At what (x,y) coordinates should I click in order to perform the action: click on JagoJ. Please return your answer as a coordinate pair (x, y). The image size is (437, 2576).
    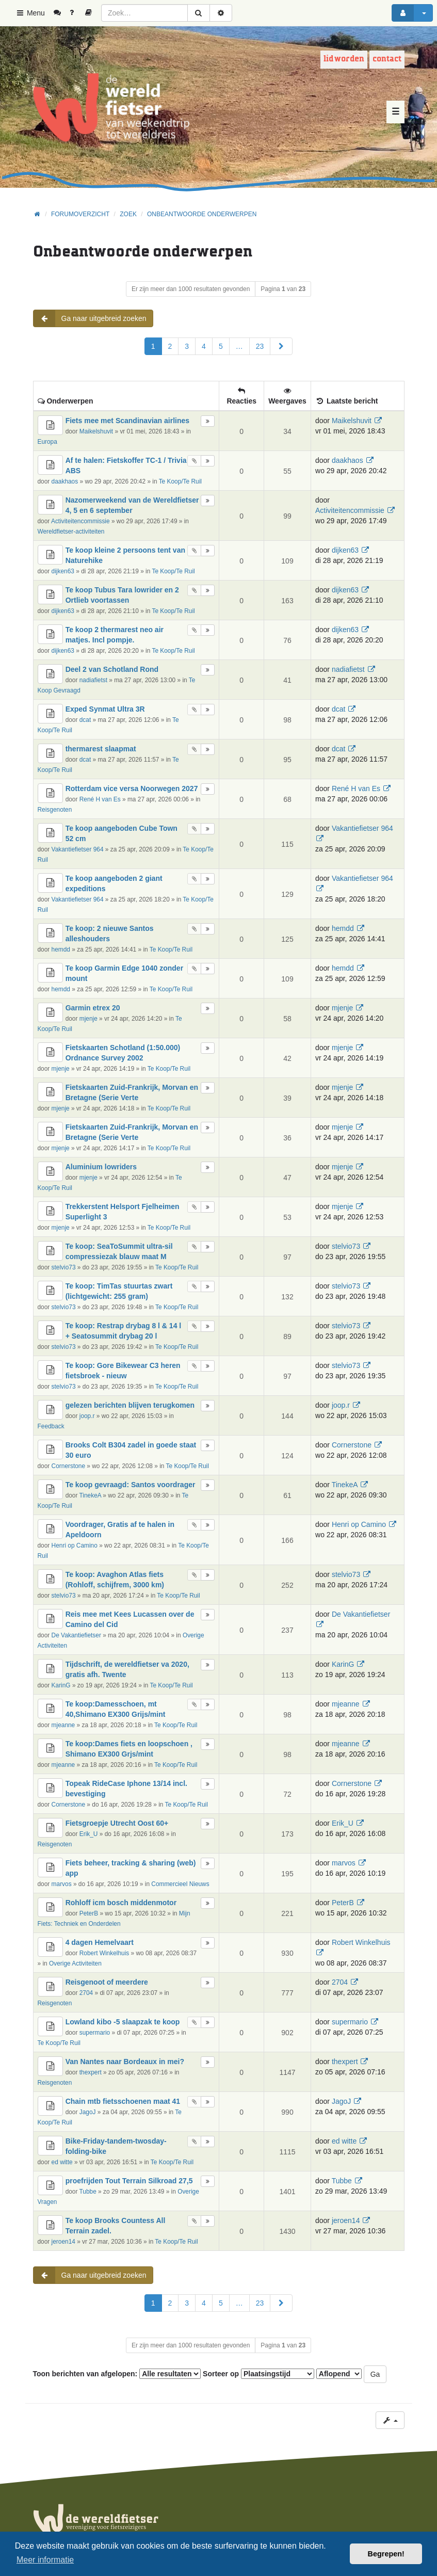
    Looking at the image, I should click on (87, 2112).